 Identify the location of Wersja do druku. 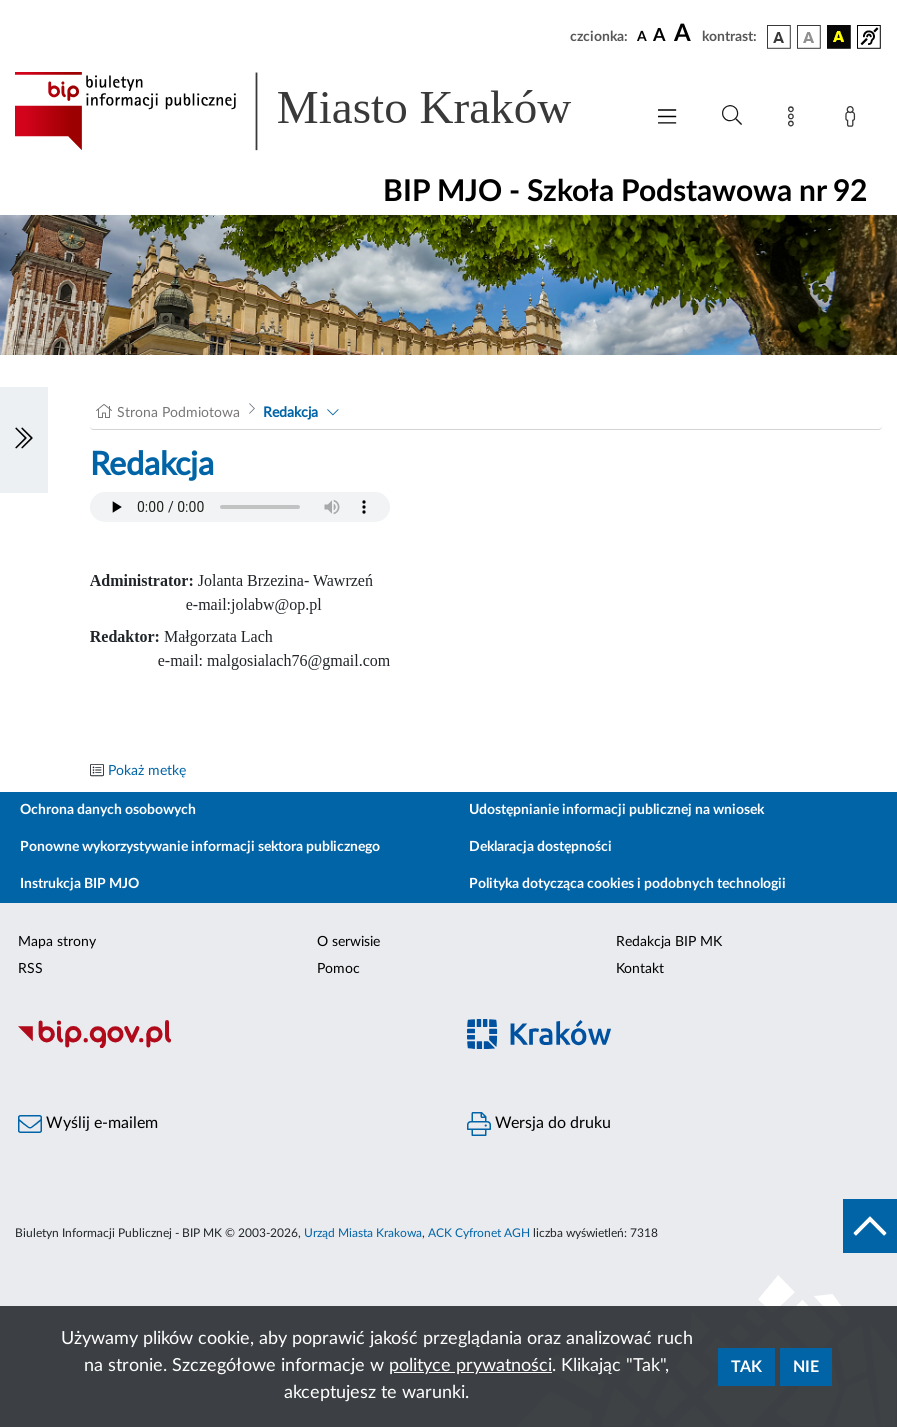
(539, 1124).